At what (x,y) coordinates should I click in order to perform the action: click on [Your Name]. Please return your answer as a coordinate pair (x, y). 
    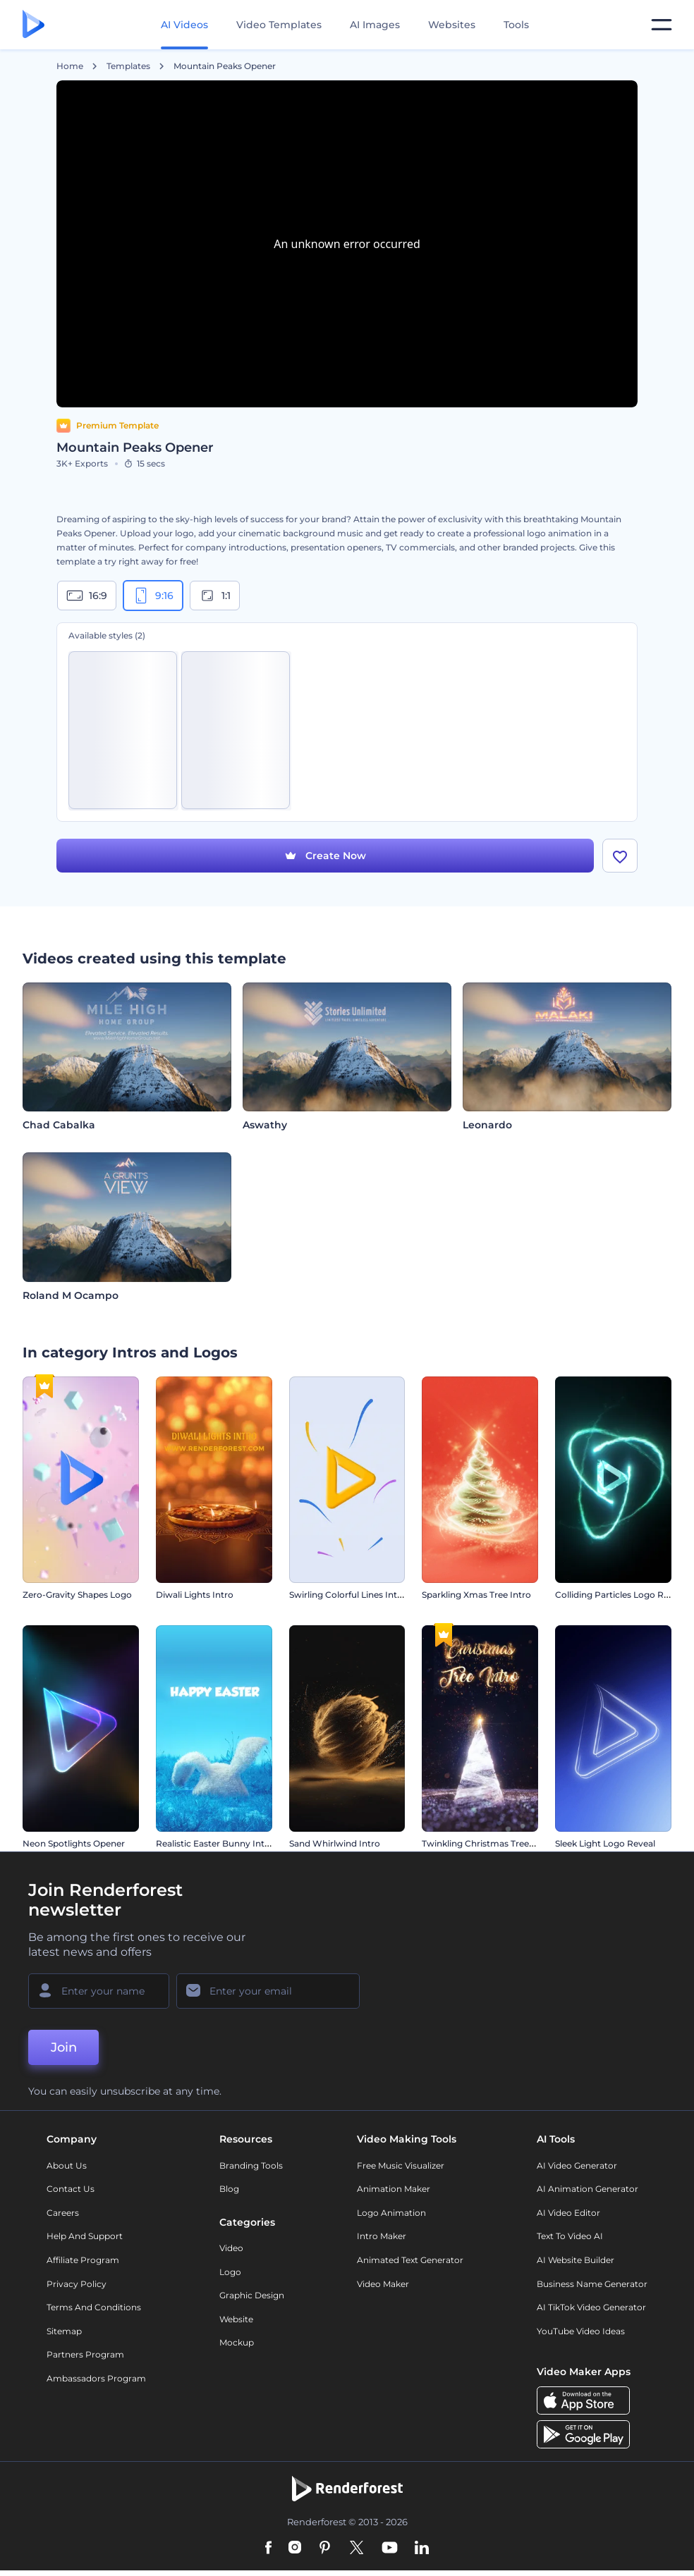
    Looking at the image, I should click on (98, 1991).